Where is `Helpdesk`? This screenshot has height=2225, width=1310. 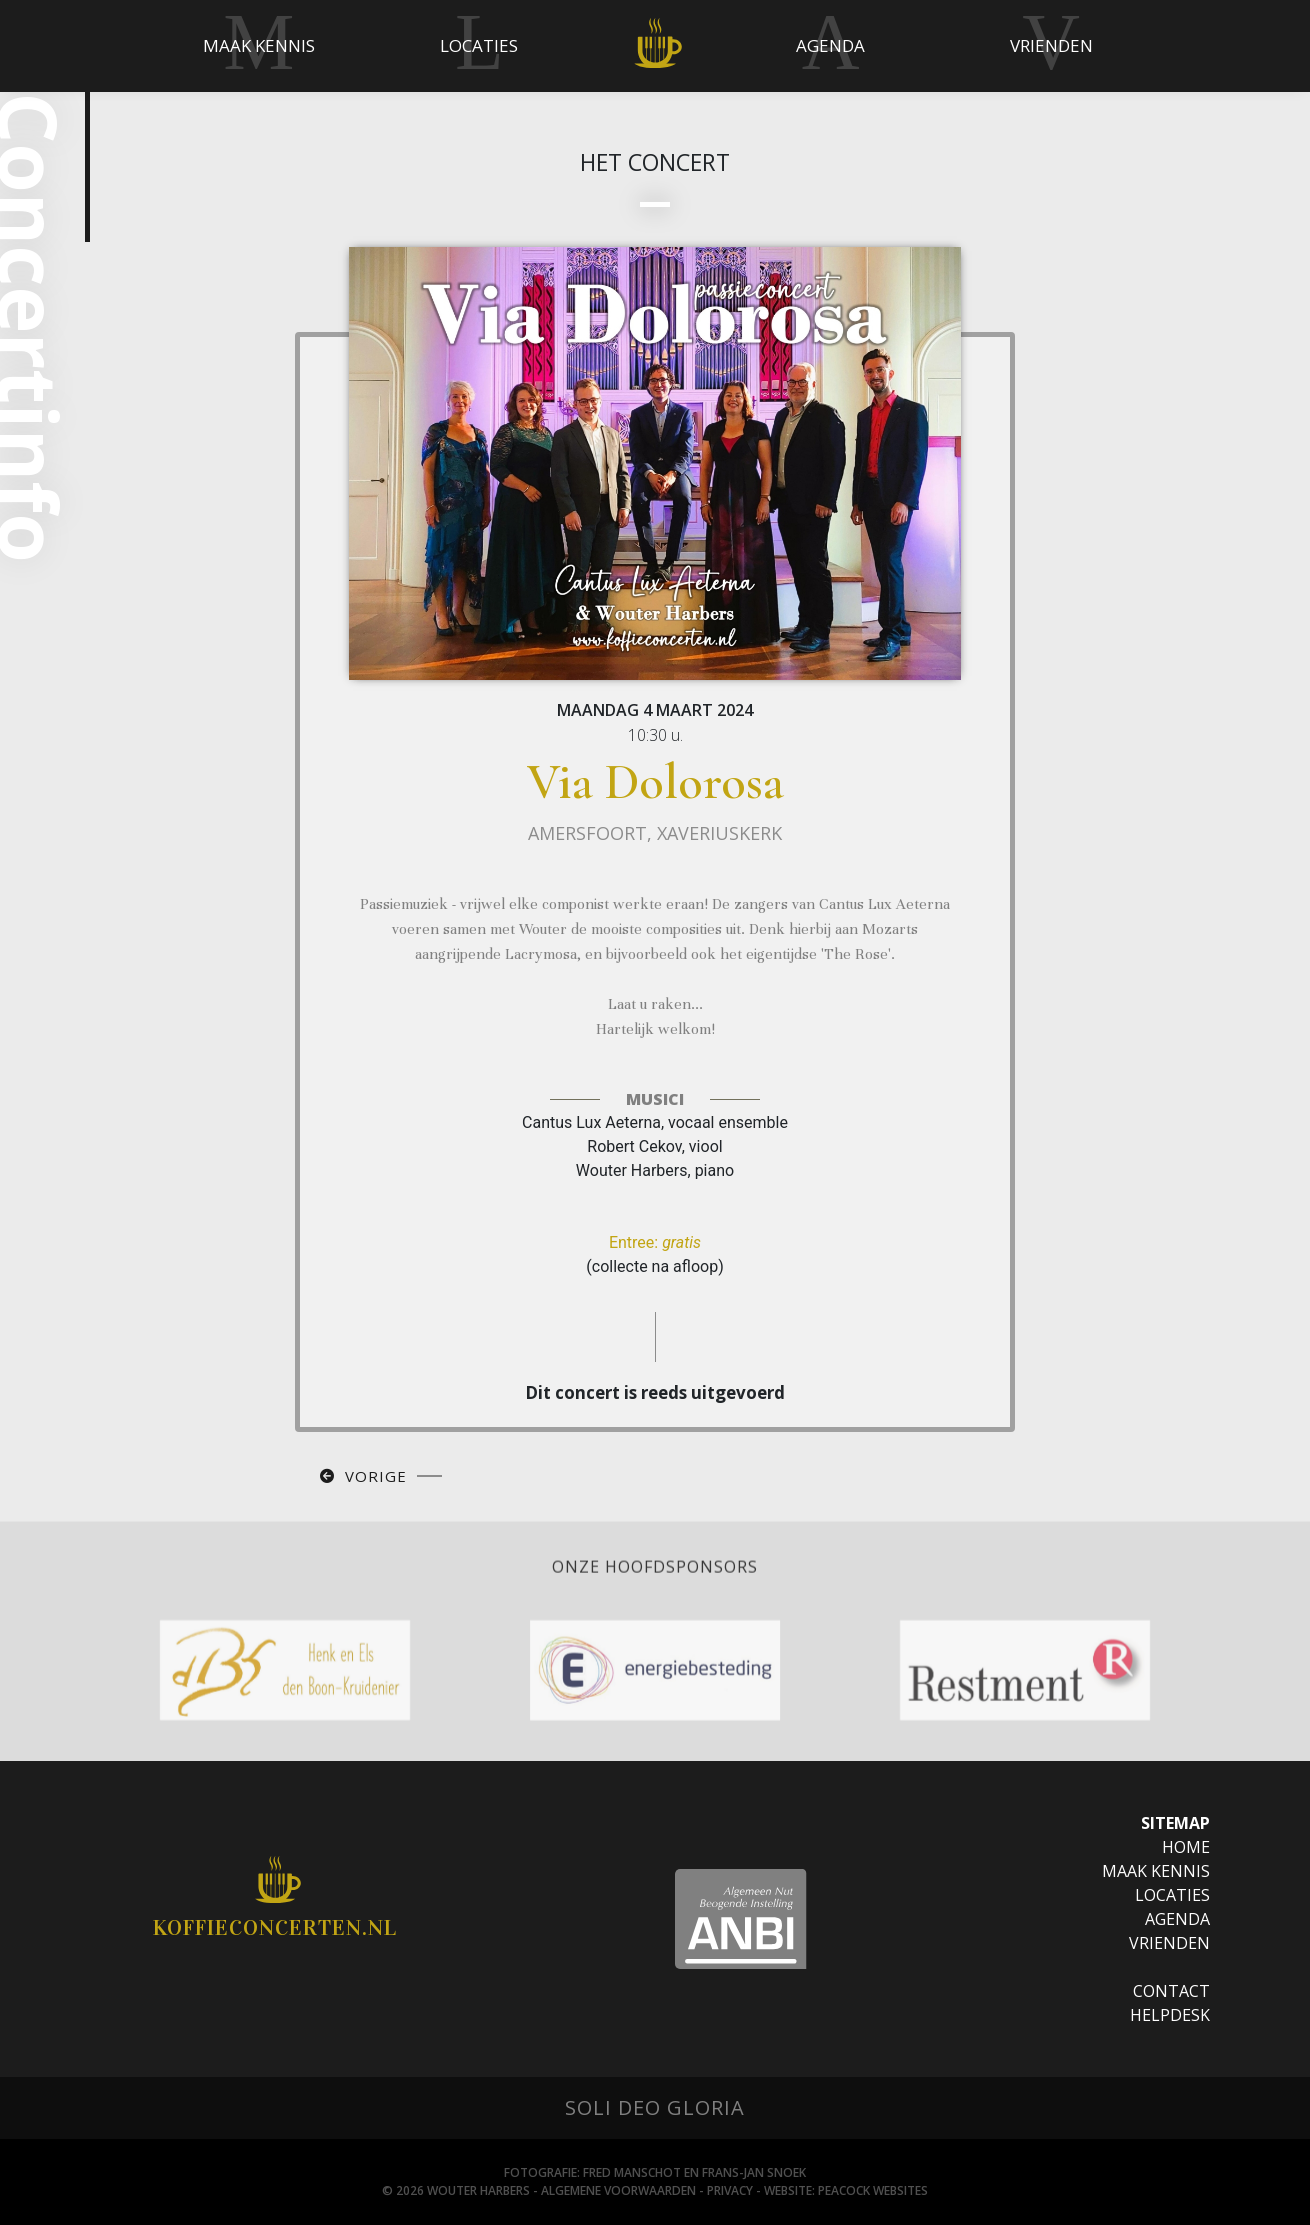 Helpdesk is located at coordinates (1170, 2015).